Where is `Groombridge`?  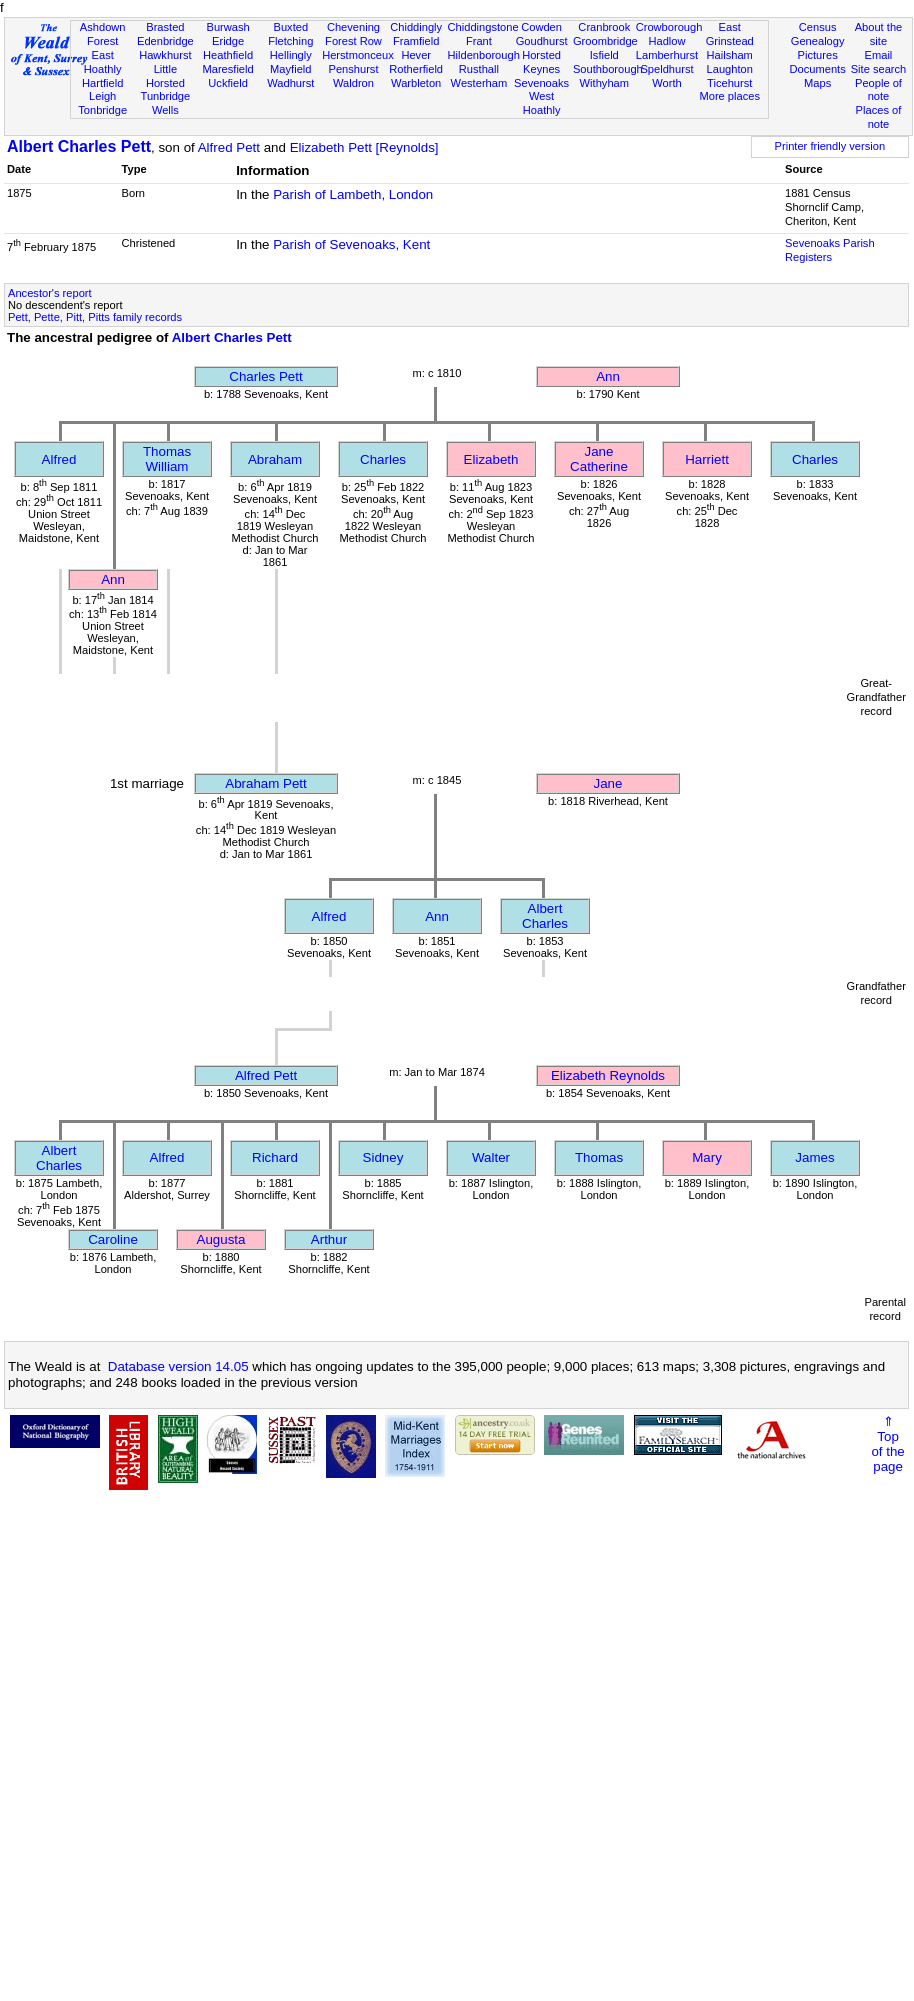
Groombridge is located at coordinates (605, 41).